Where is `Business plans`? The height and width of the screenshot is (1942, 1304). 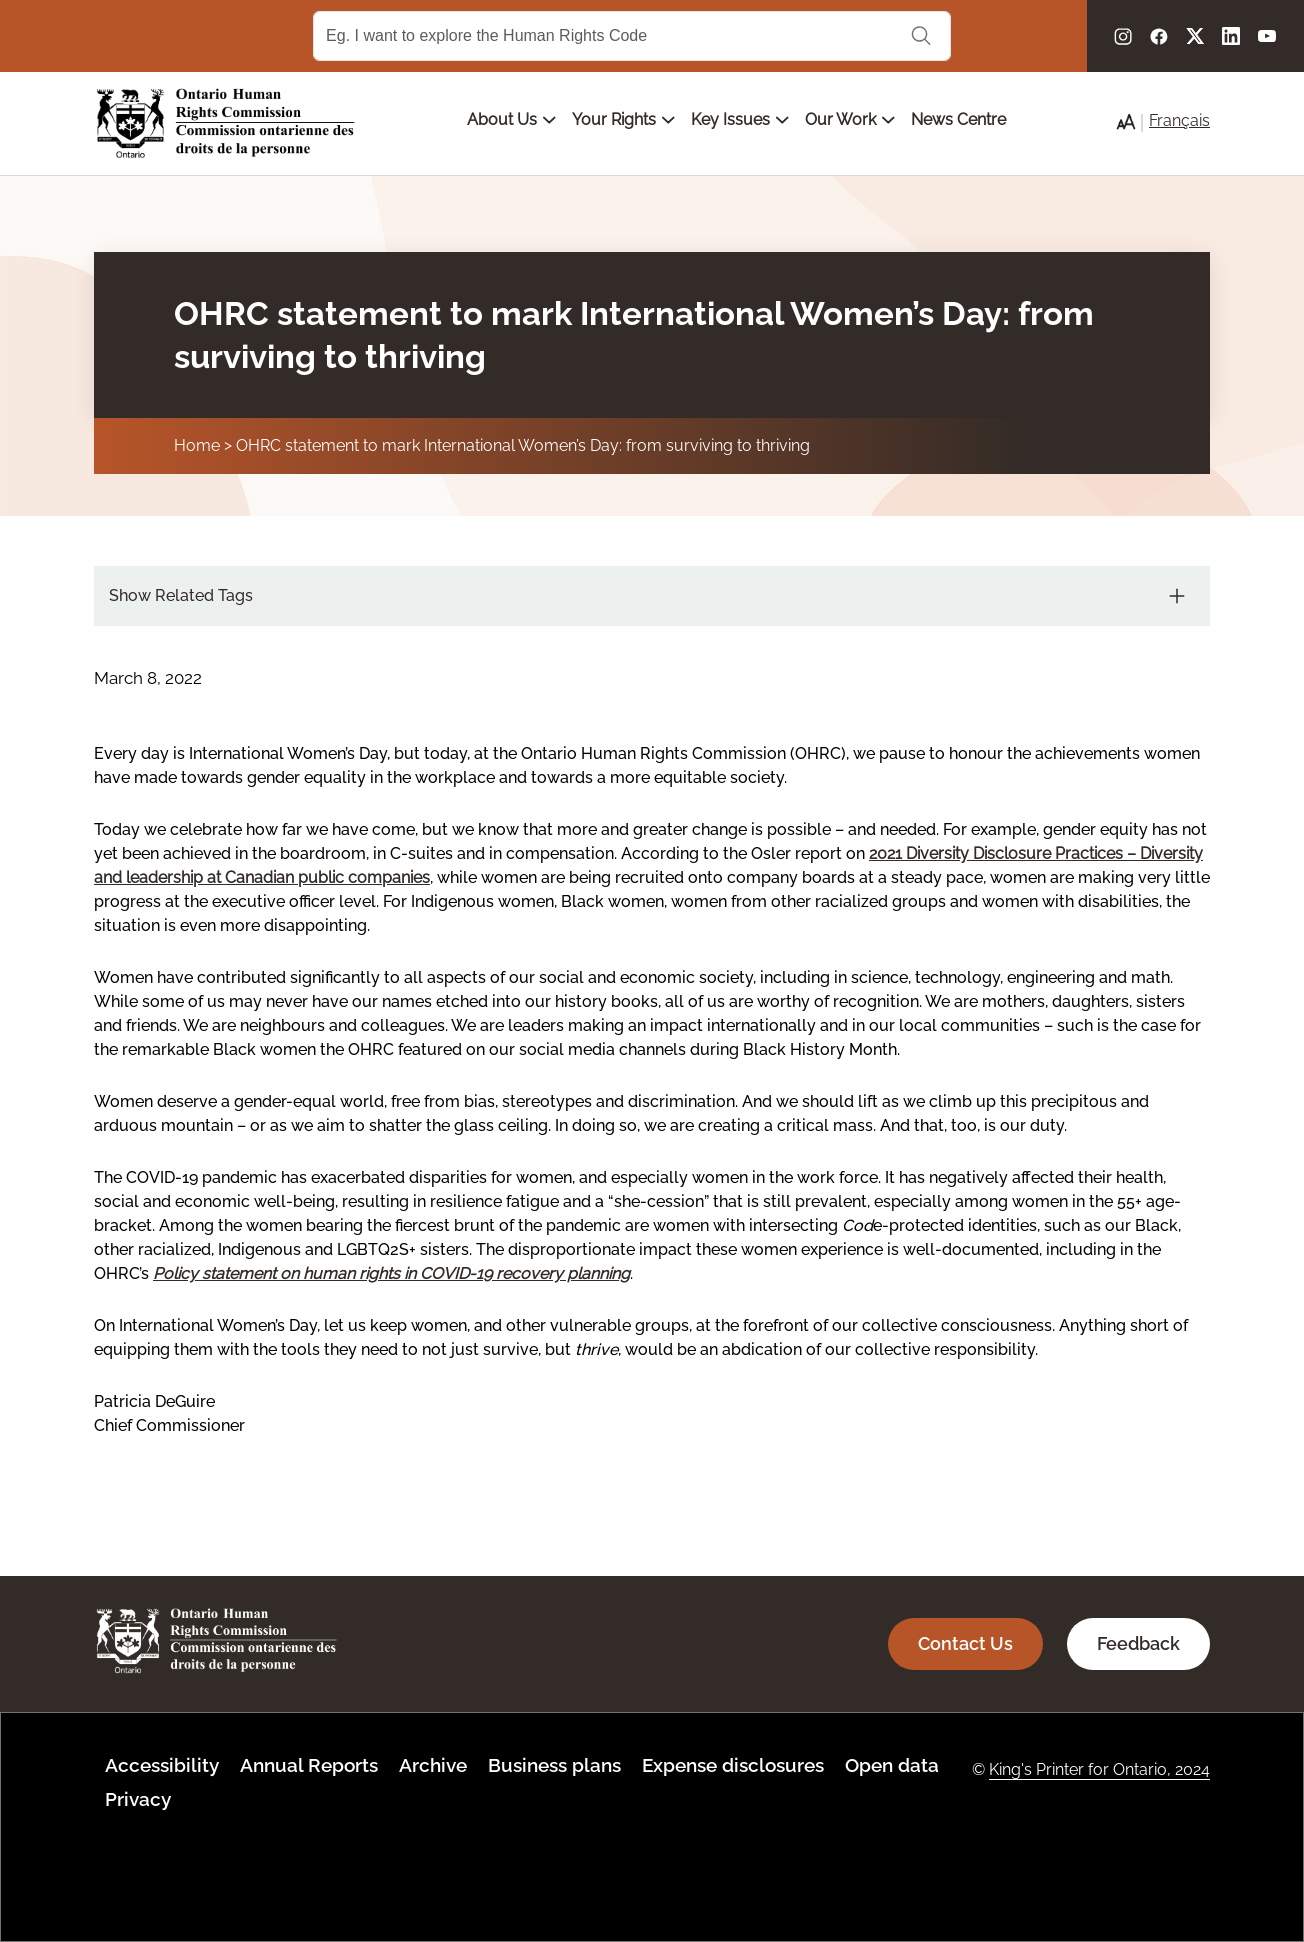 Business plans is located at coordinates (554, 1765).